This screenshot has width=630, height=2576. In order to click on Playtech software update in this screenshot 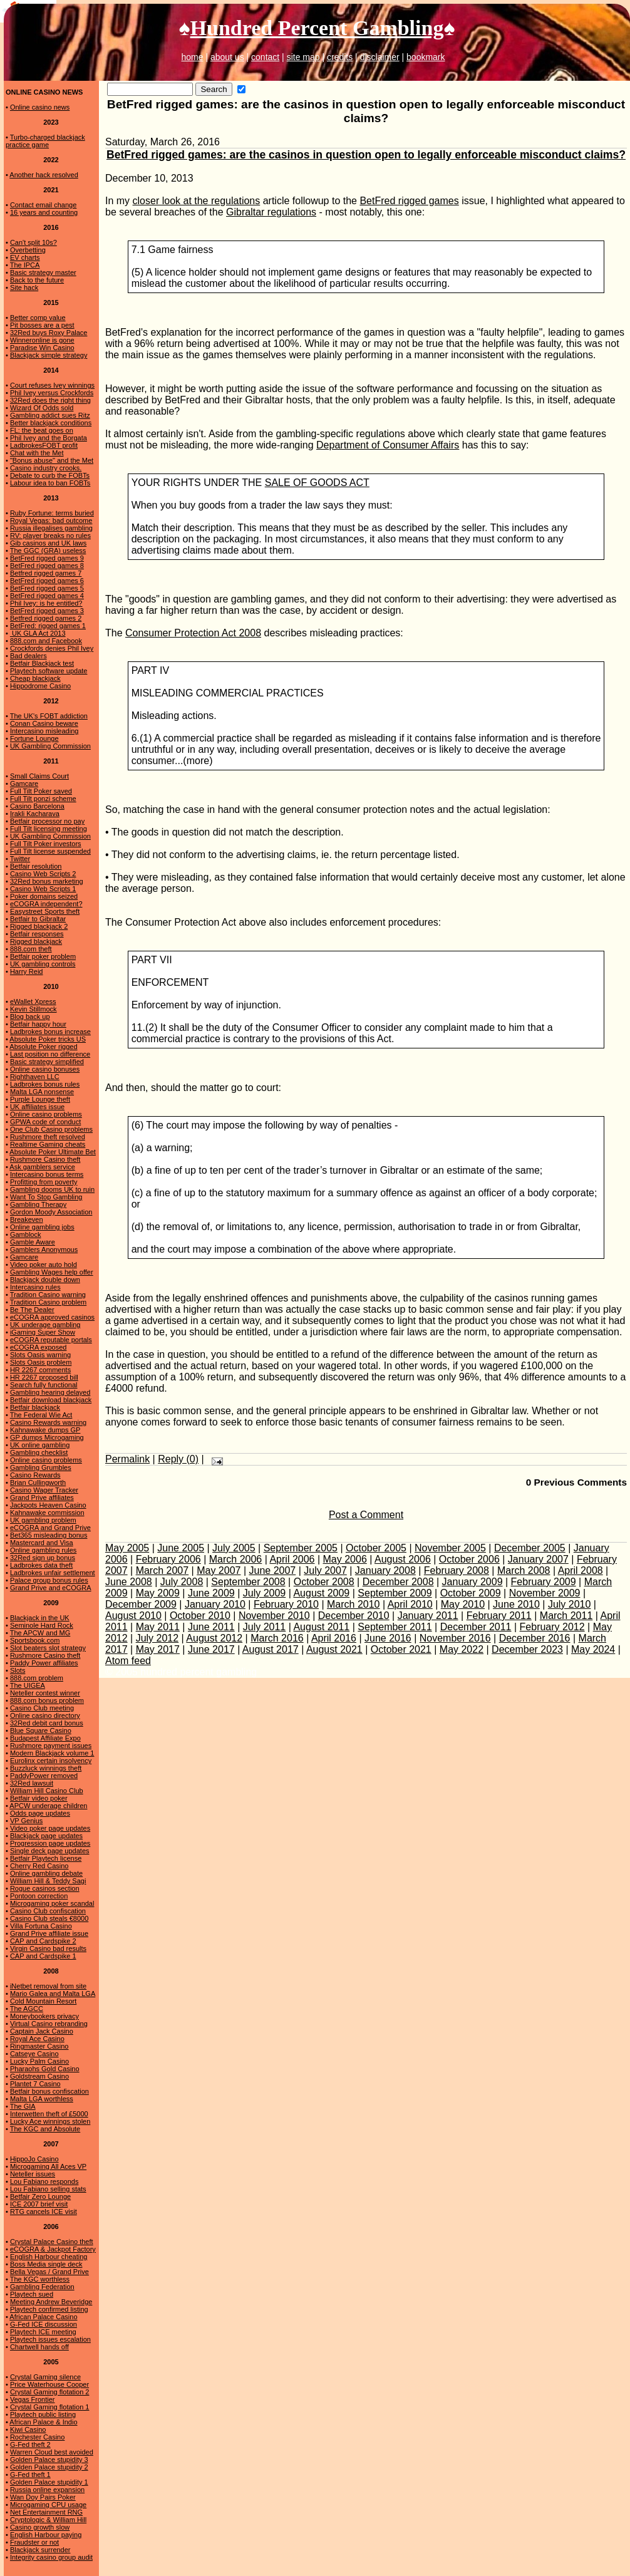, I will do `click(49, 671)`.